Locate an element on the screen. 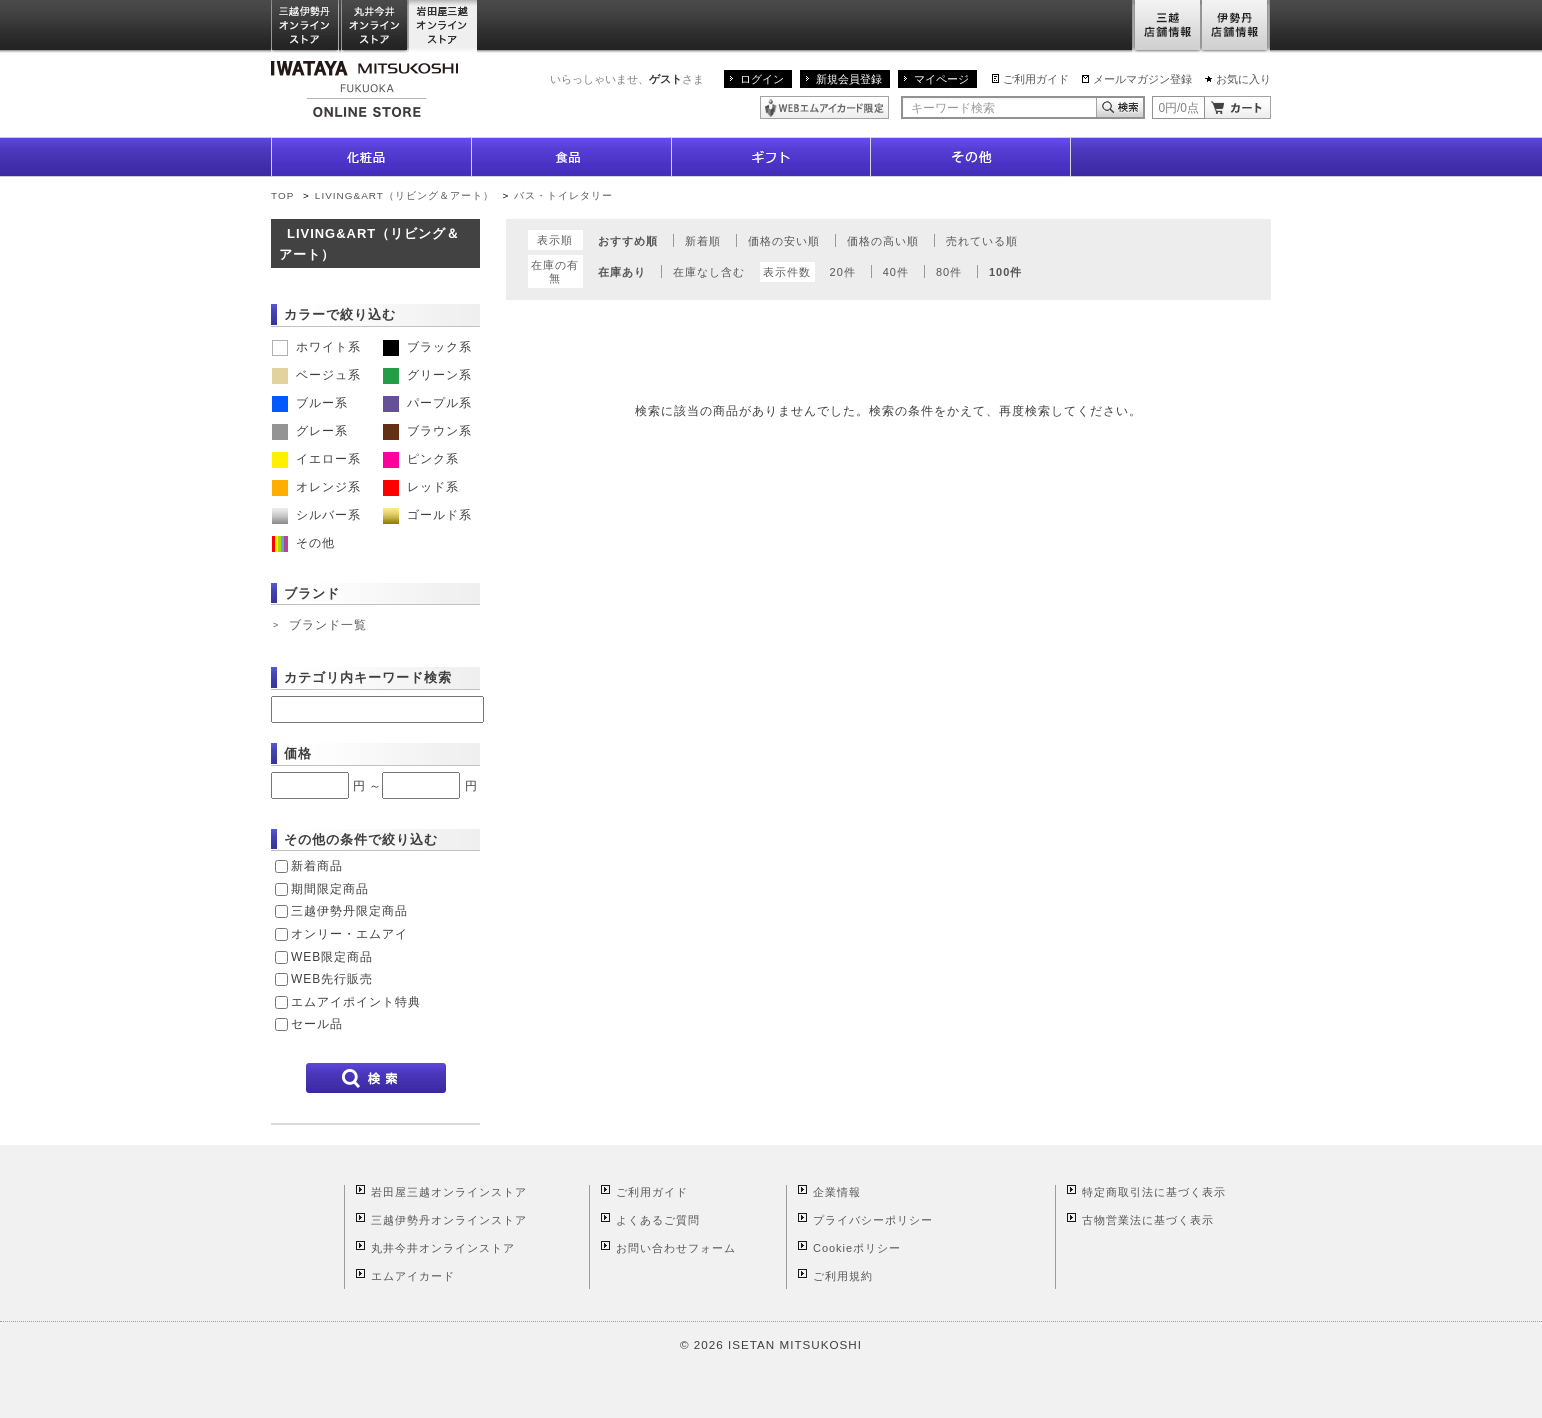 The width and height of the screenshot is (1542, 1418). Cookieポリシー is located at coordinates (857, 1248).